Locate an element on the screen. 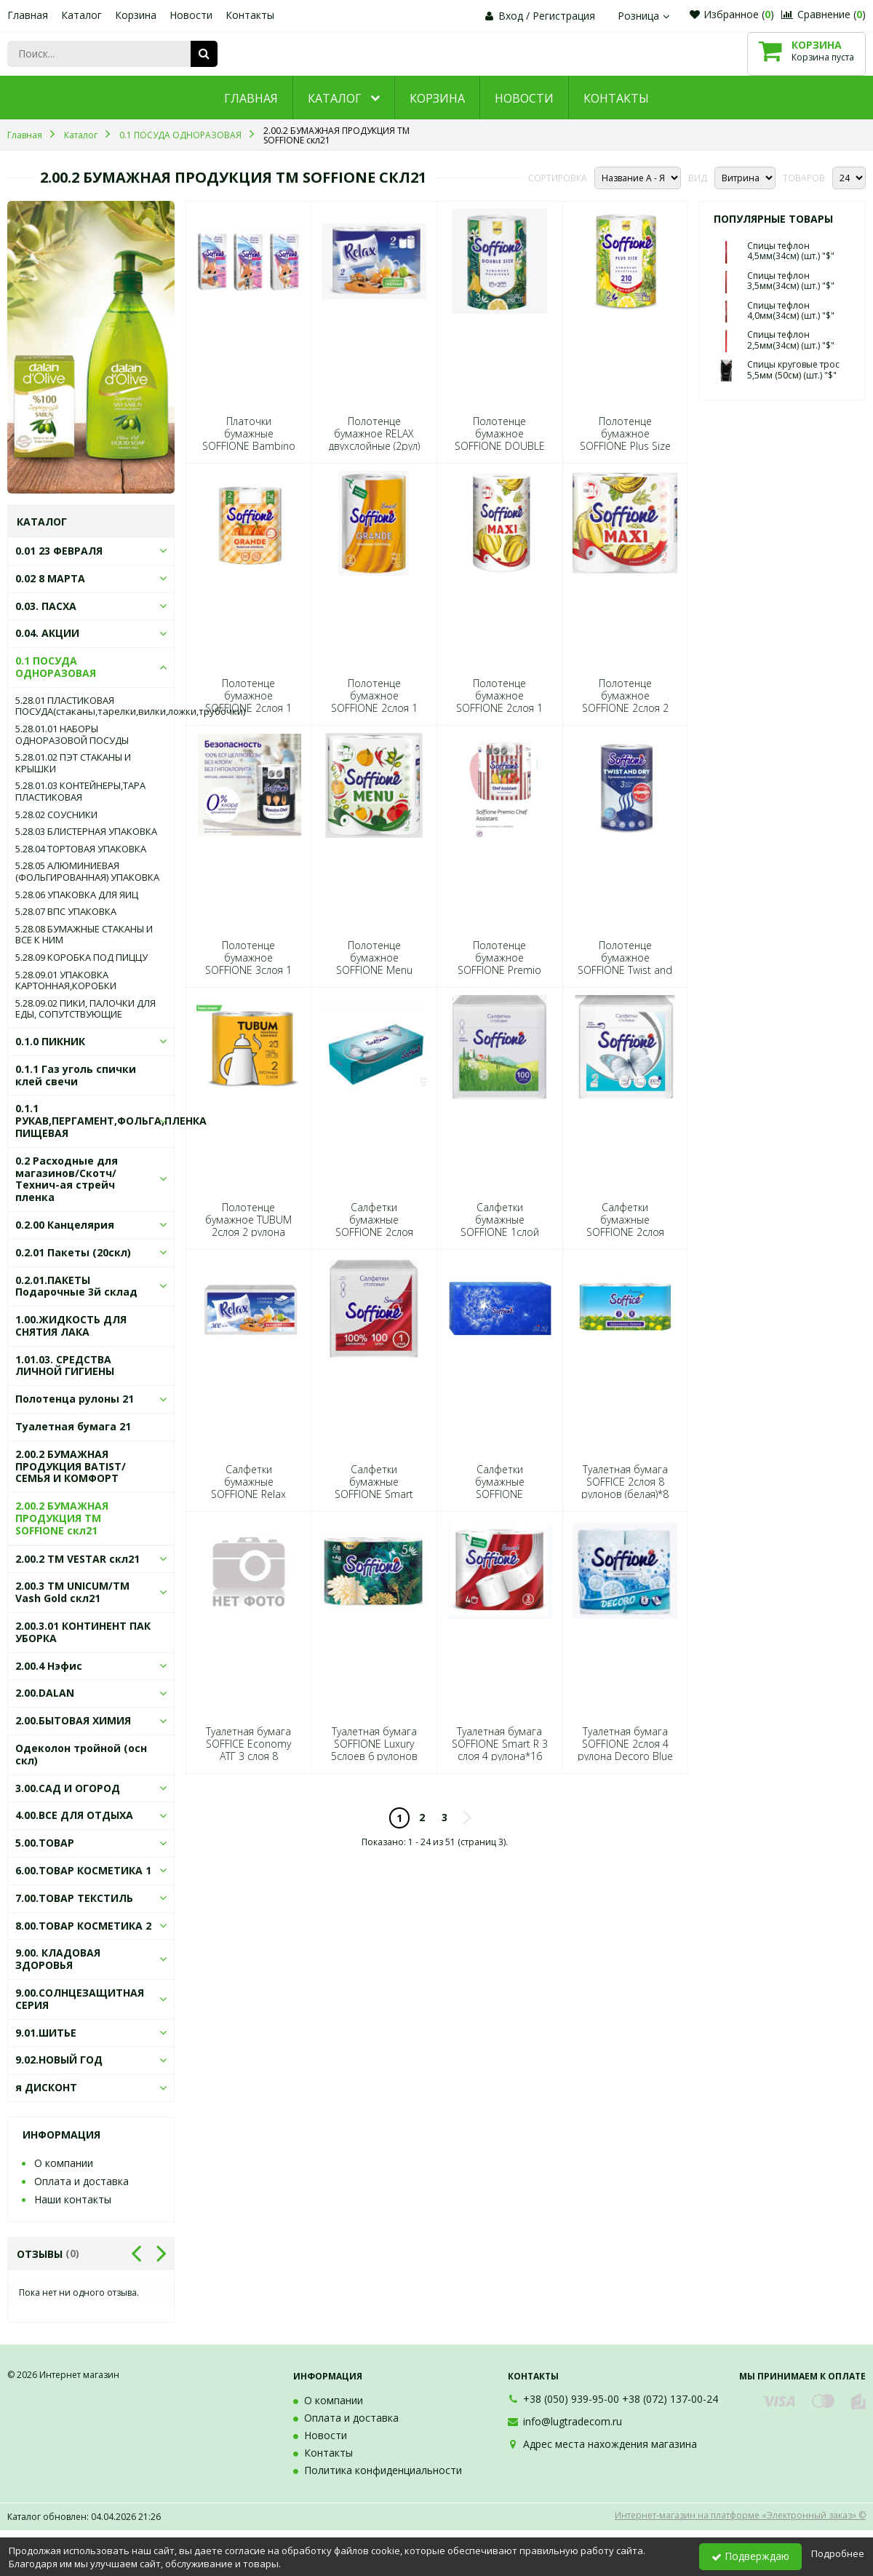 This screenshot has width=873, height=2576. Вход is located at coordinates (510, 16).